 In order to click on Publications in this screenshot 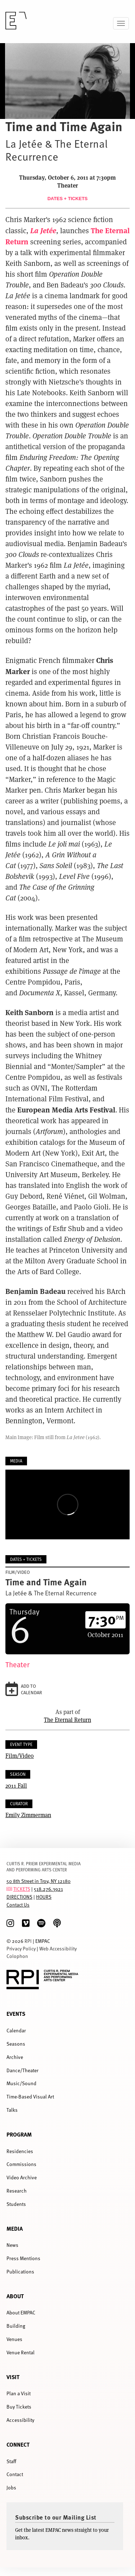, I will do `click(20, 2271)`.